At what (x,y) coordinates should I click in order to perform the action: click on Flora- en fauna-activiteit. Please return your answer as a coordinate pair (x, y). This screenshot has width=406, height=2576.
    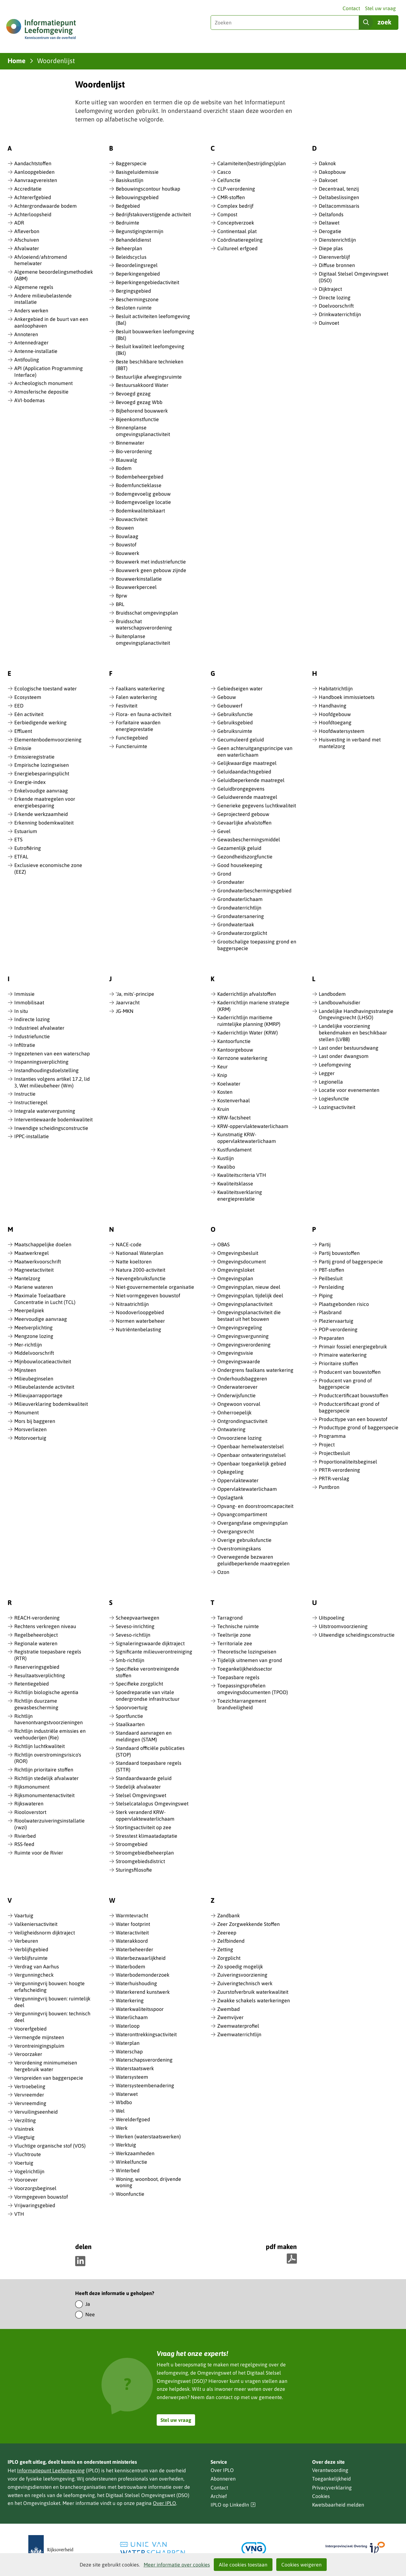
    Looking at the image, I should click on (143, 714).